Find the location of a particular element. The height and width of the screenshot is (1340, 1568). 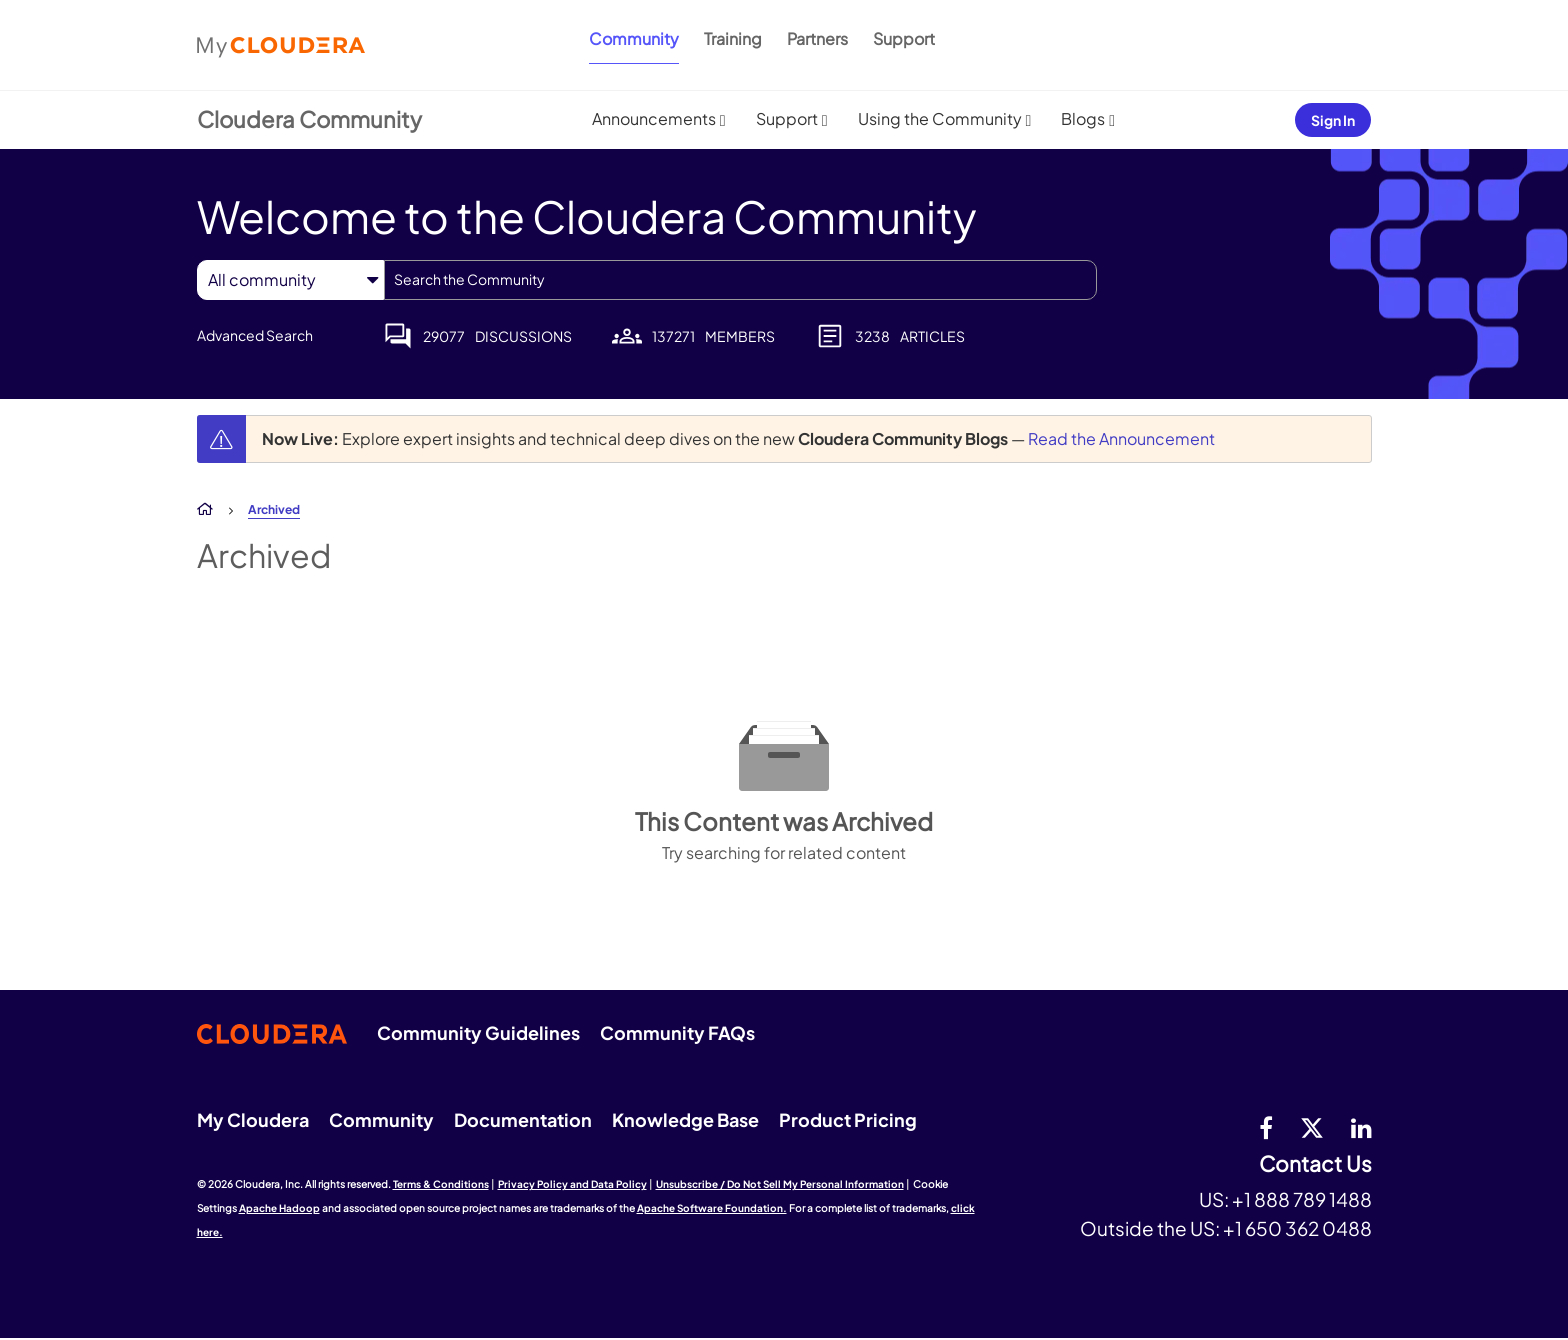

Read the Announcement is located at coordinates (1121, 438).